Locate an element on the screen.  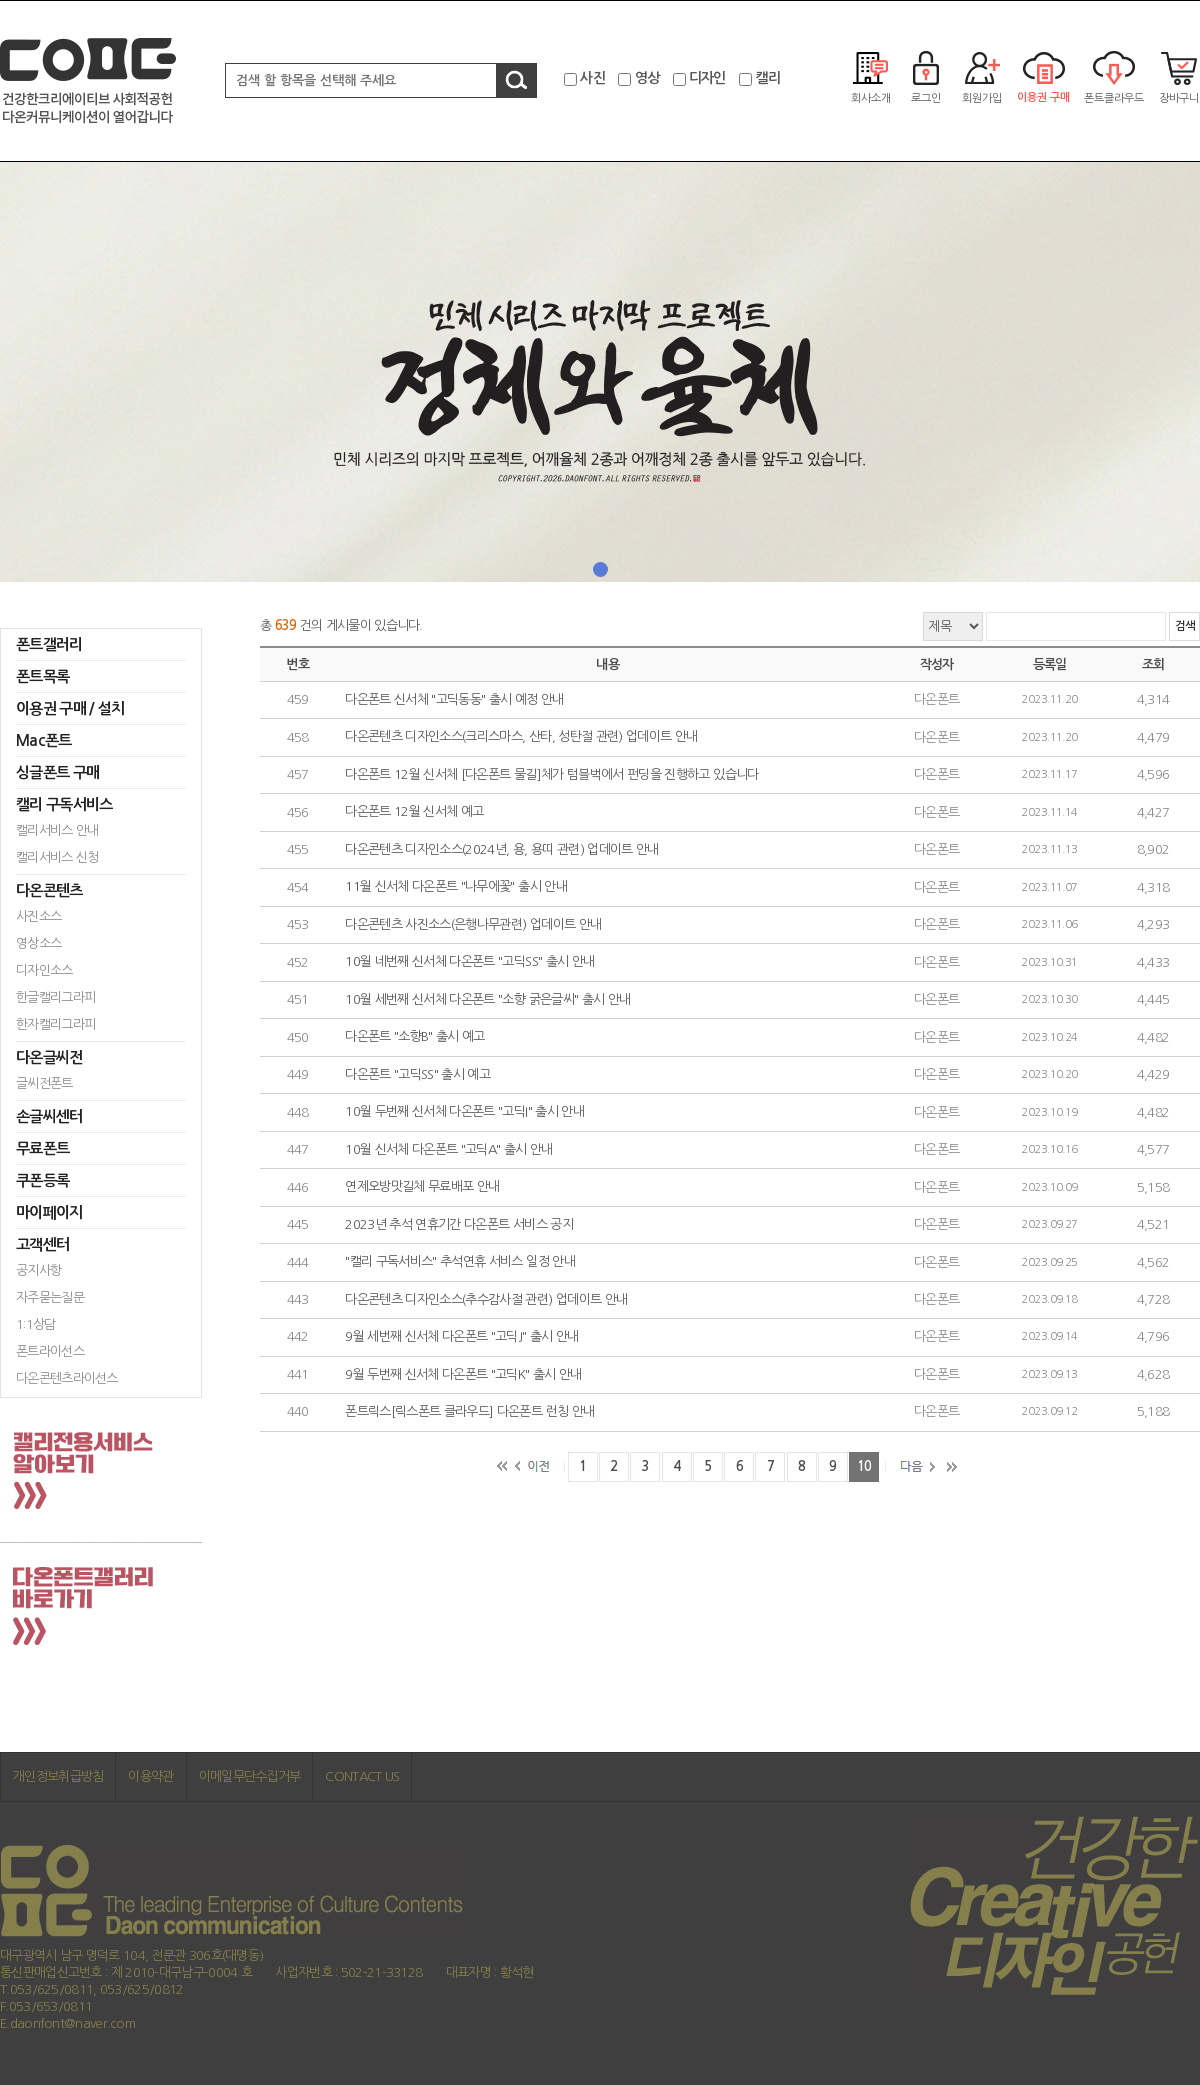
CONTACT US is located at coordinates (362, 1776).